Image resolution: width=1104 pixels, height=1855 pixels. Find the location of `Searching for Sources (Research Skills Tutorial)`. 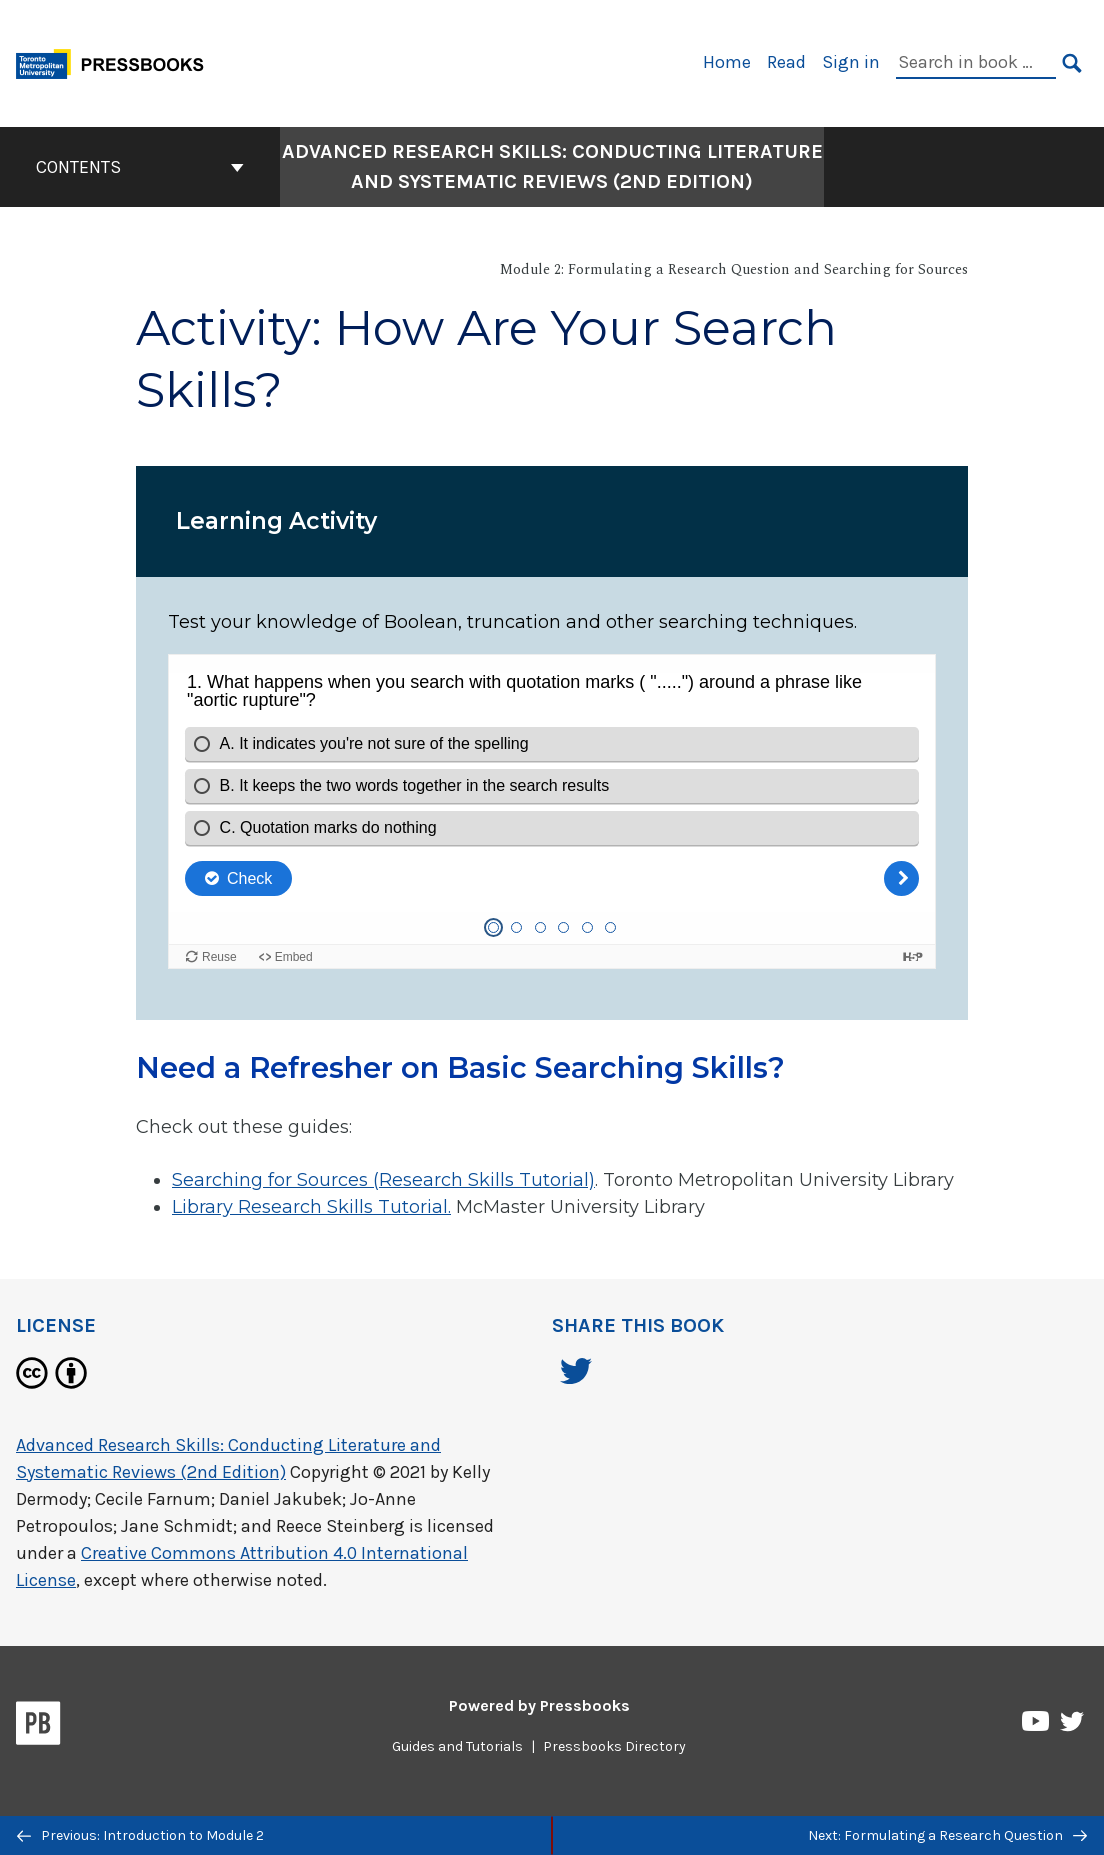

Searching for Sources (Research Skills Tutorial) is located at coordinates (383, 1180).